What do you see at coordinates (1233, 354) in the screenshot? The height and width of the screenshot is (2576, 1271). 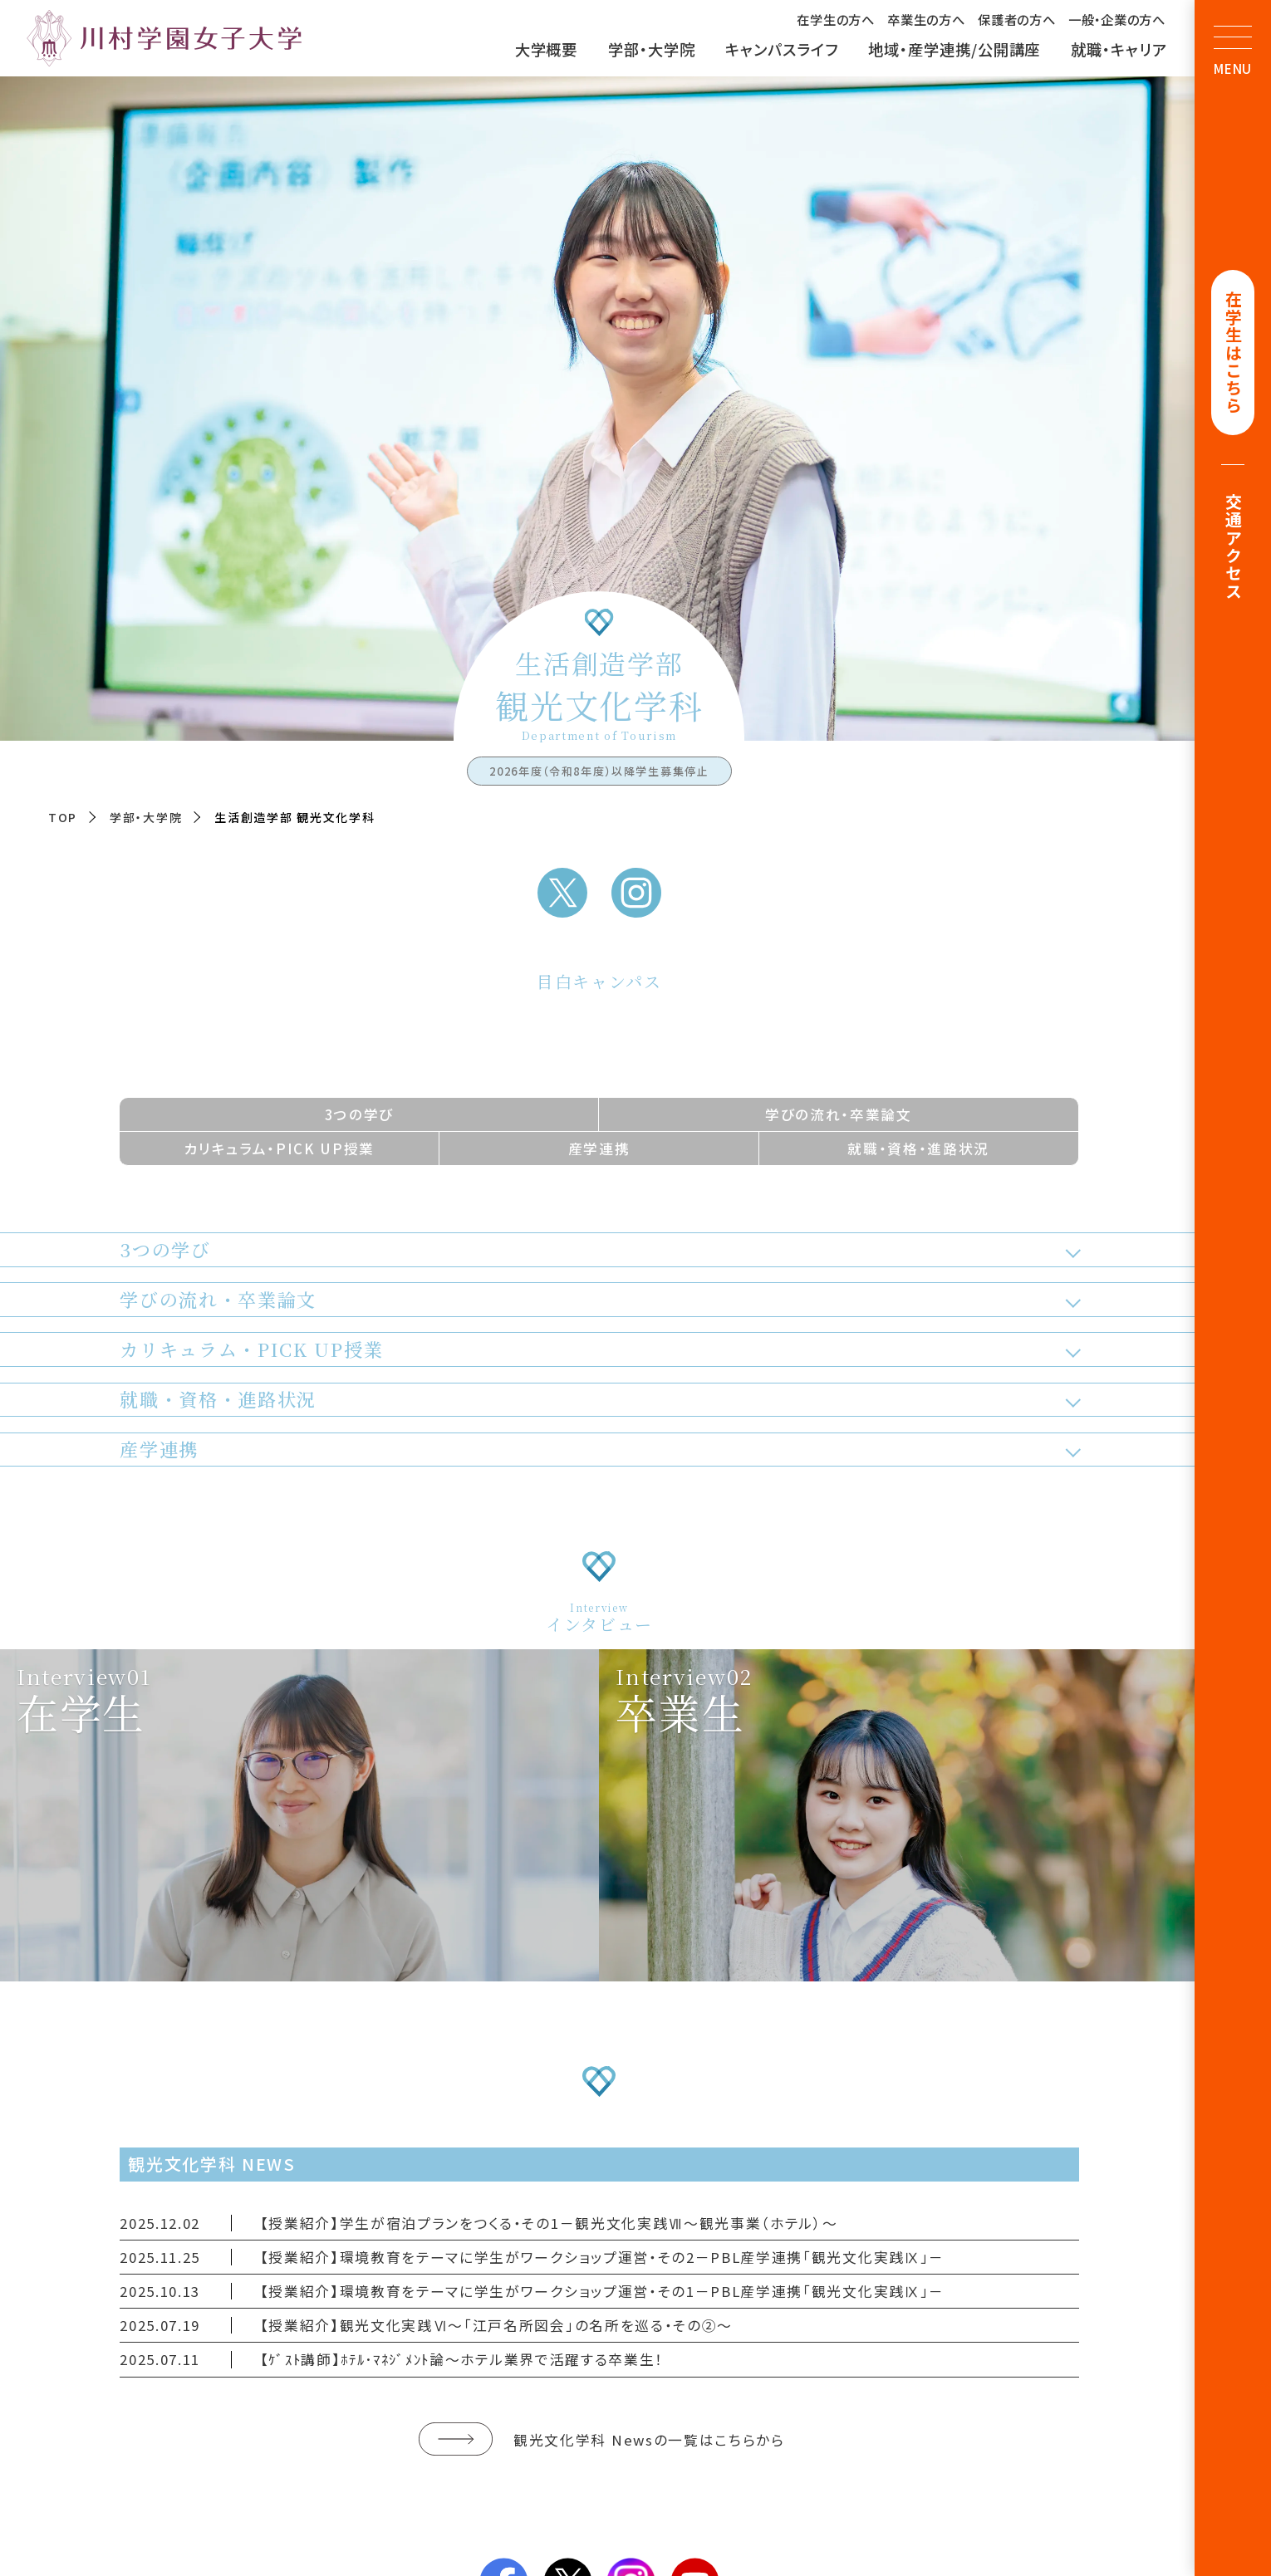 I see `在学生はこちら` at bounding box center [1233, 354].